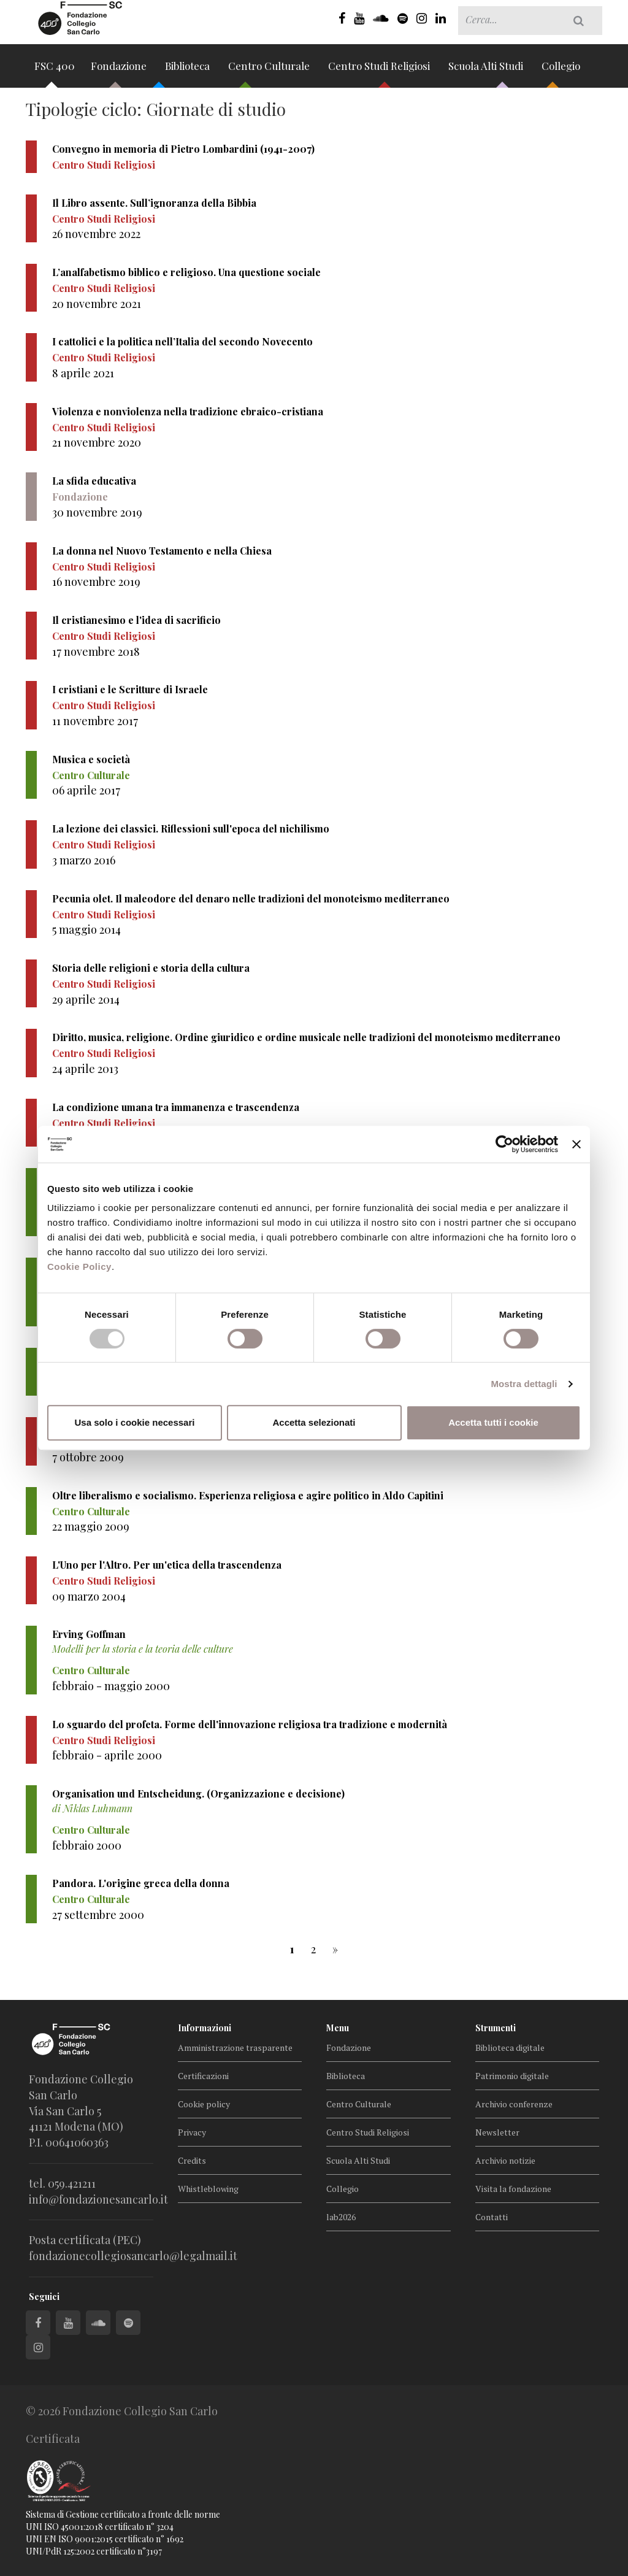  What do you see at coordinates (251, 898) in the screenshot?
I see `Pecunia olet. Il maleodore del denaro nelle tradizioni del monoteismo mediterraneo` at bounding box center [251, 898].